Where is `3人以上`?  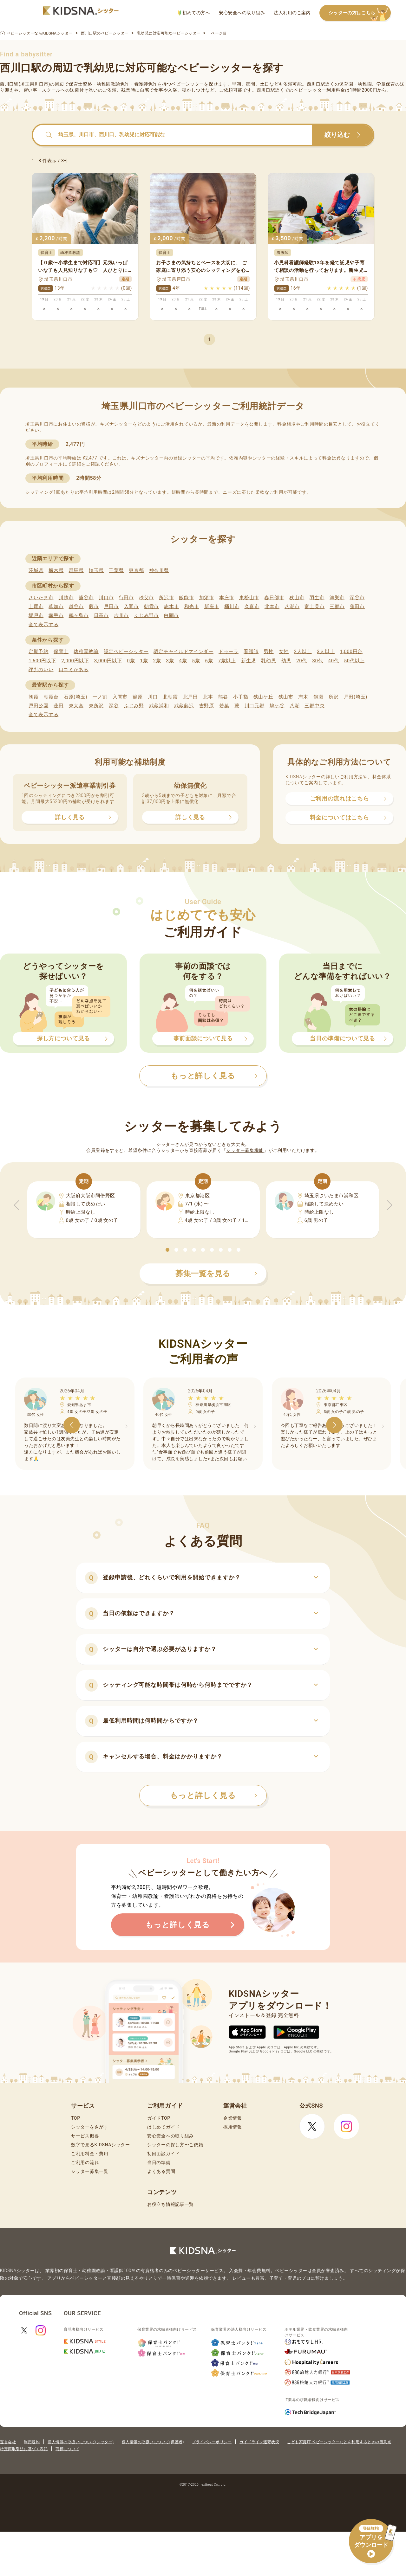 3人以上 is located at coordinates (326, 651).